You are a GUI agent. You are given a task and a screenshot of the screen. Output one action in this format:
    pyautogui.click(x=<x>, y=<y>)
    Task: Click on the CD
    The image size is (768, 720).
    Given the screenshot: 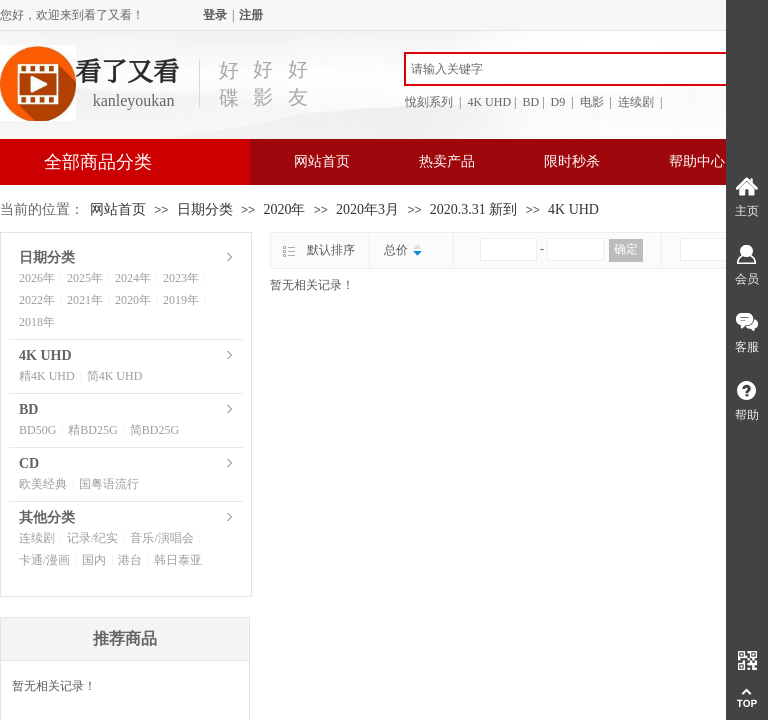 What is the action you would take?
    pyautogui.click(x=29, y=463)
    